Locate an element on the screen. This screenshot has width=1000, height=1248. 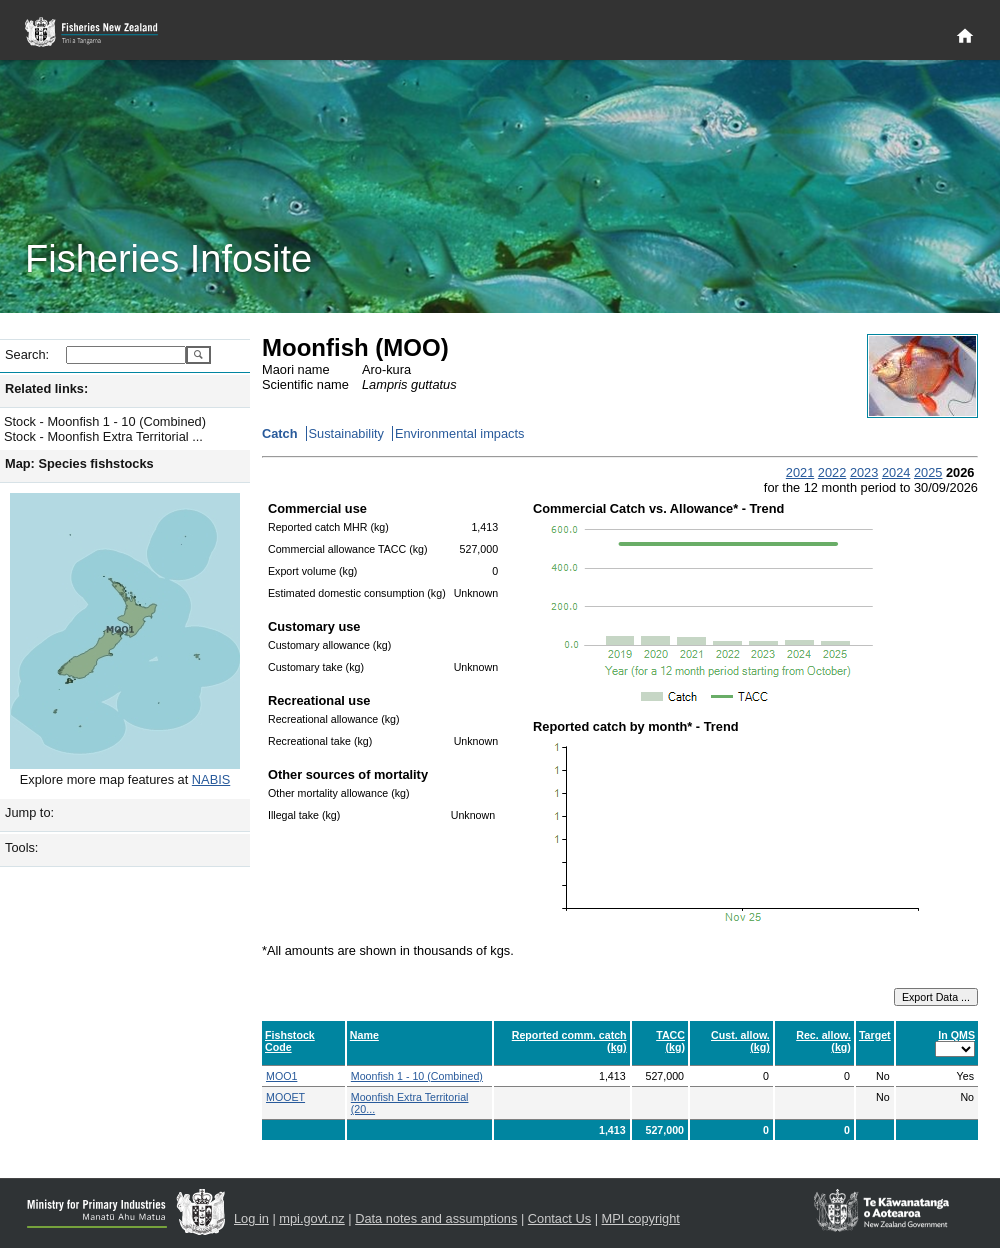
MPI copyright is located at coordinates (641, 1218).